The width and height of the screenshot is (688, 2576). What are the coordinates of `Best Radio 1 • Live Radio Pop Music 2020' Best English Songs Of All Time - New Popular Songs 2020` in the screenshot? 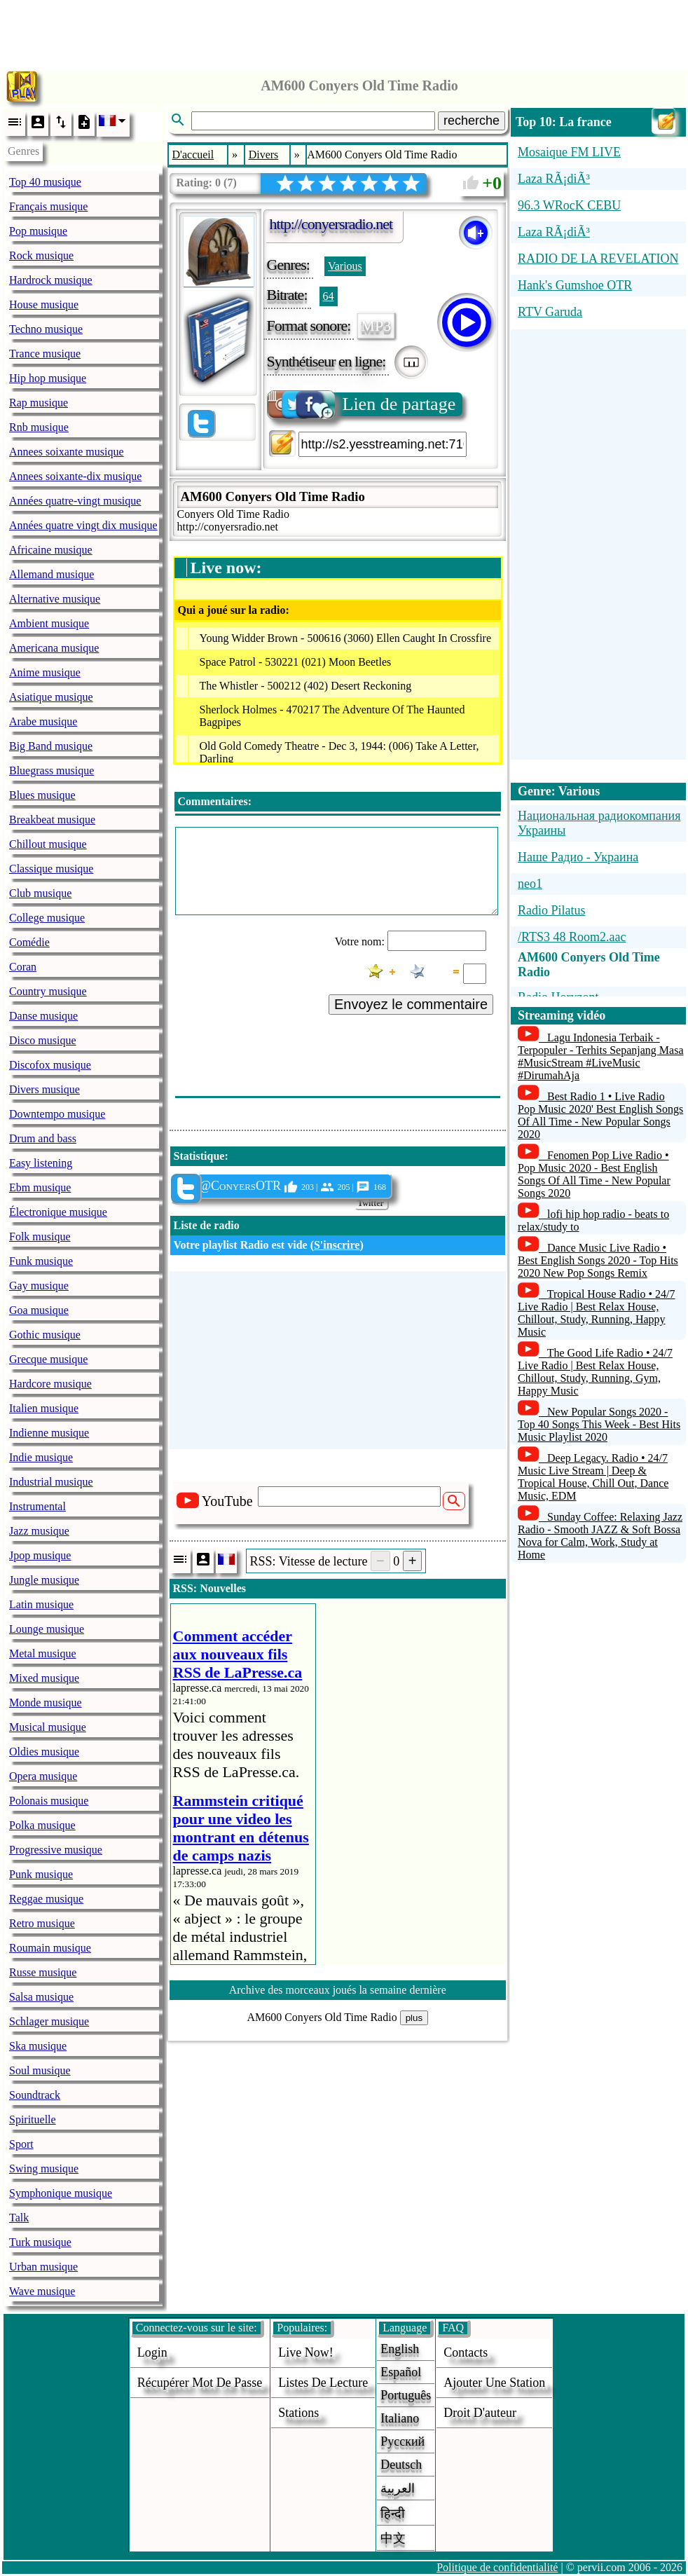 It's located at (600, 1115).